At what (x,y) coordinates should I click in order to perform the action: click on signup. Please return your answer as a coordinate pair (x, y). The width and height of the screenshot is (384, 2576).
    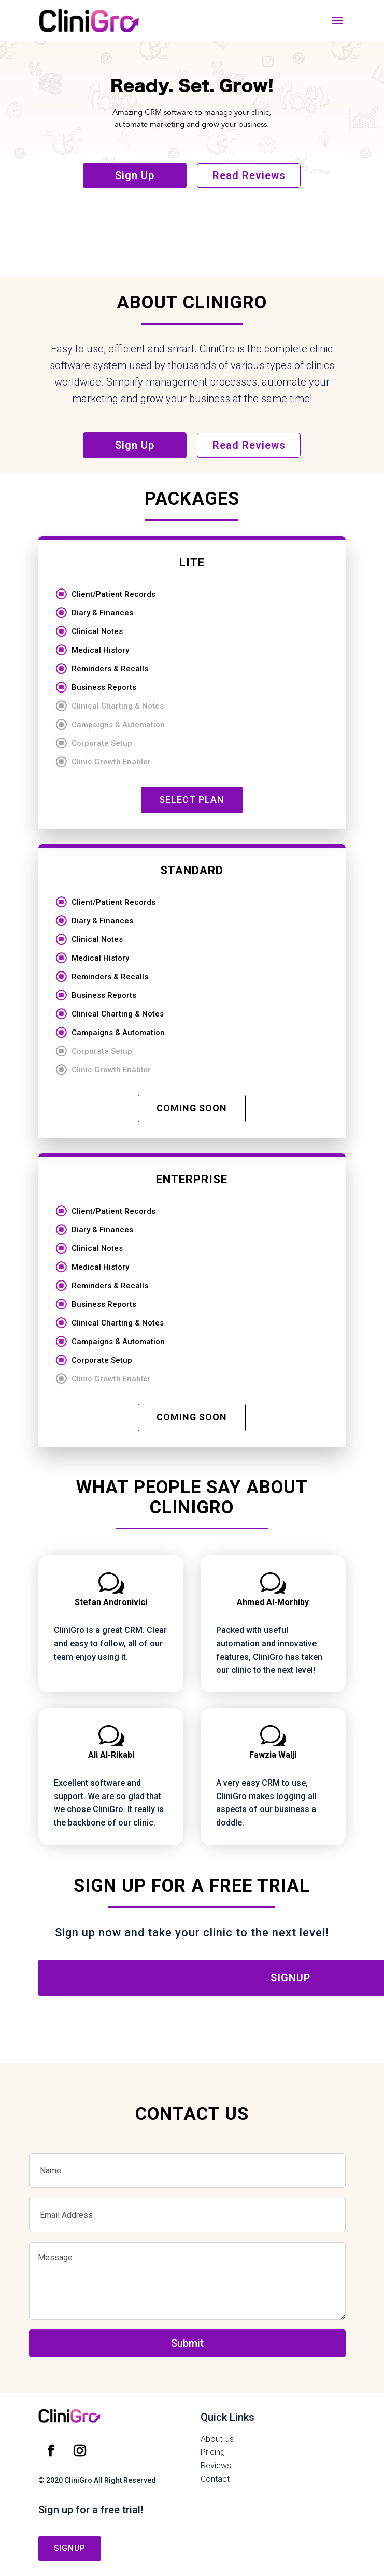
    Looking at the image, I should click on (70, 2548).